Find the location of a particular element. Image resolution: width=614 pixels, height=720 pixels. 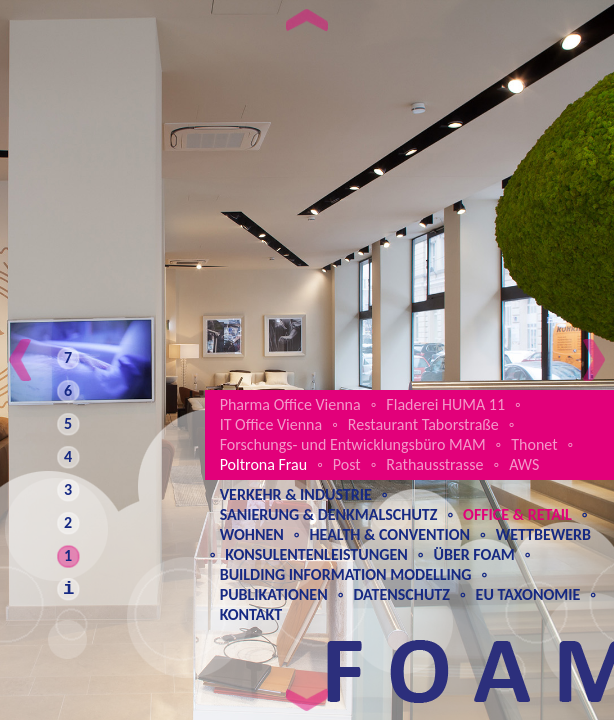

IT Office Vienna is located at coordinates (271, 424).